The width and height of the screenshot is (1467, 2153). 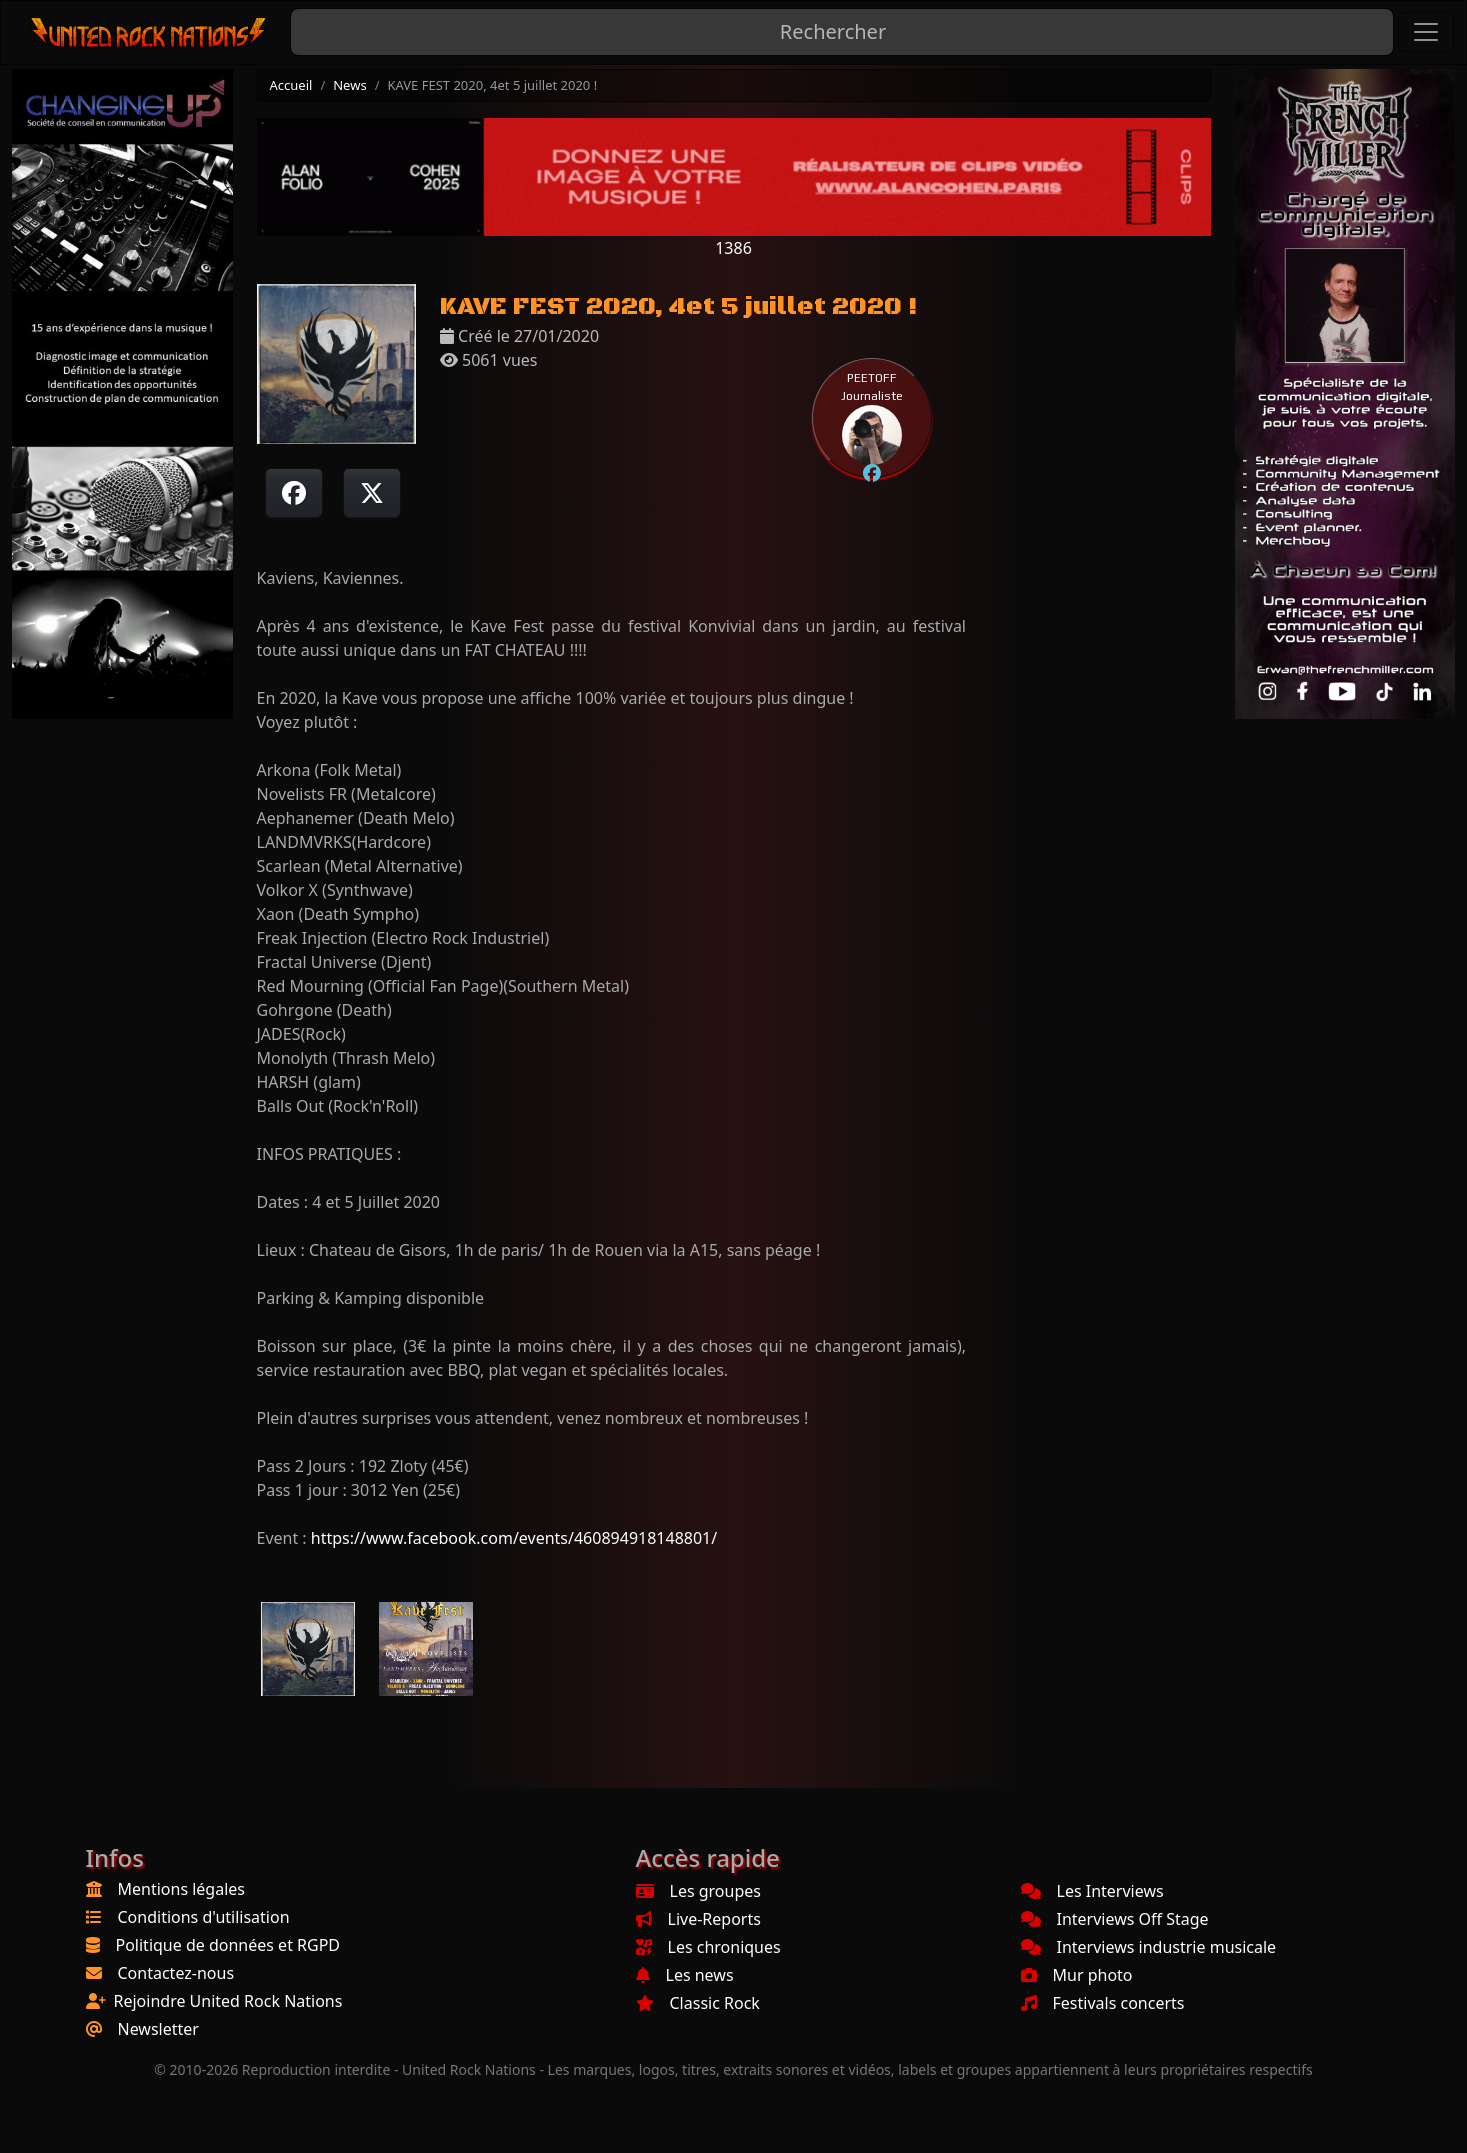 What do you see at coordinates (294, 493) in the screenshot?
I see `[Partager sur Facebook]` at bounding box center [294, 493].